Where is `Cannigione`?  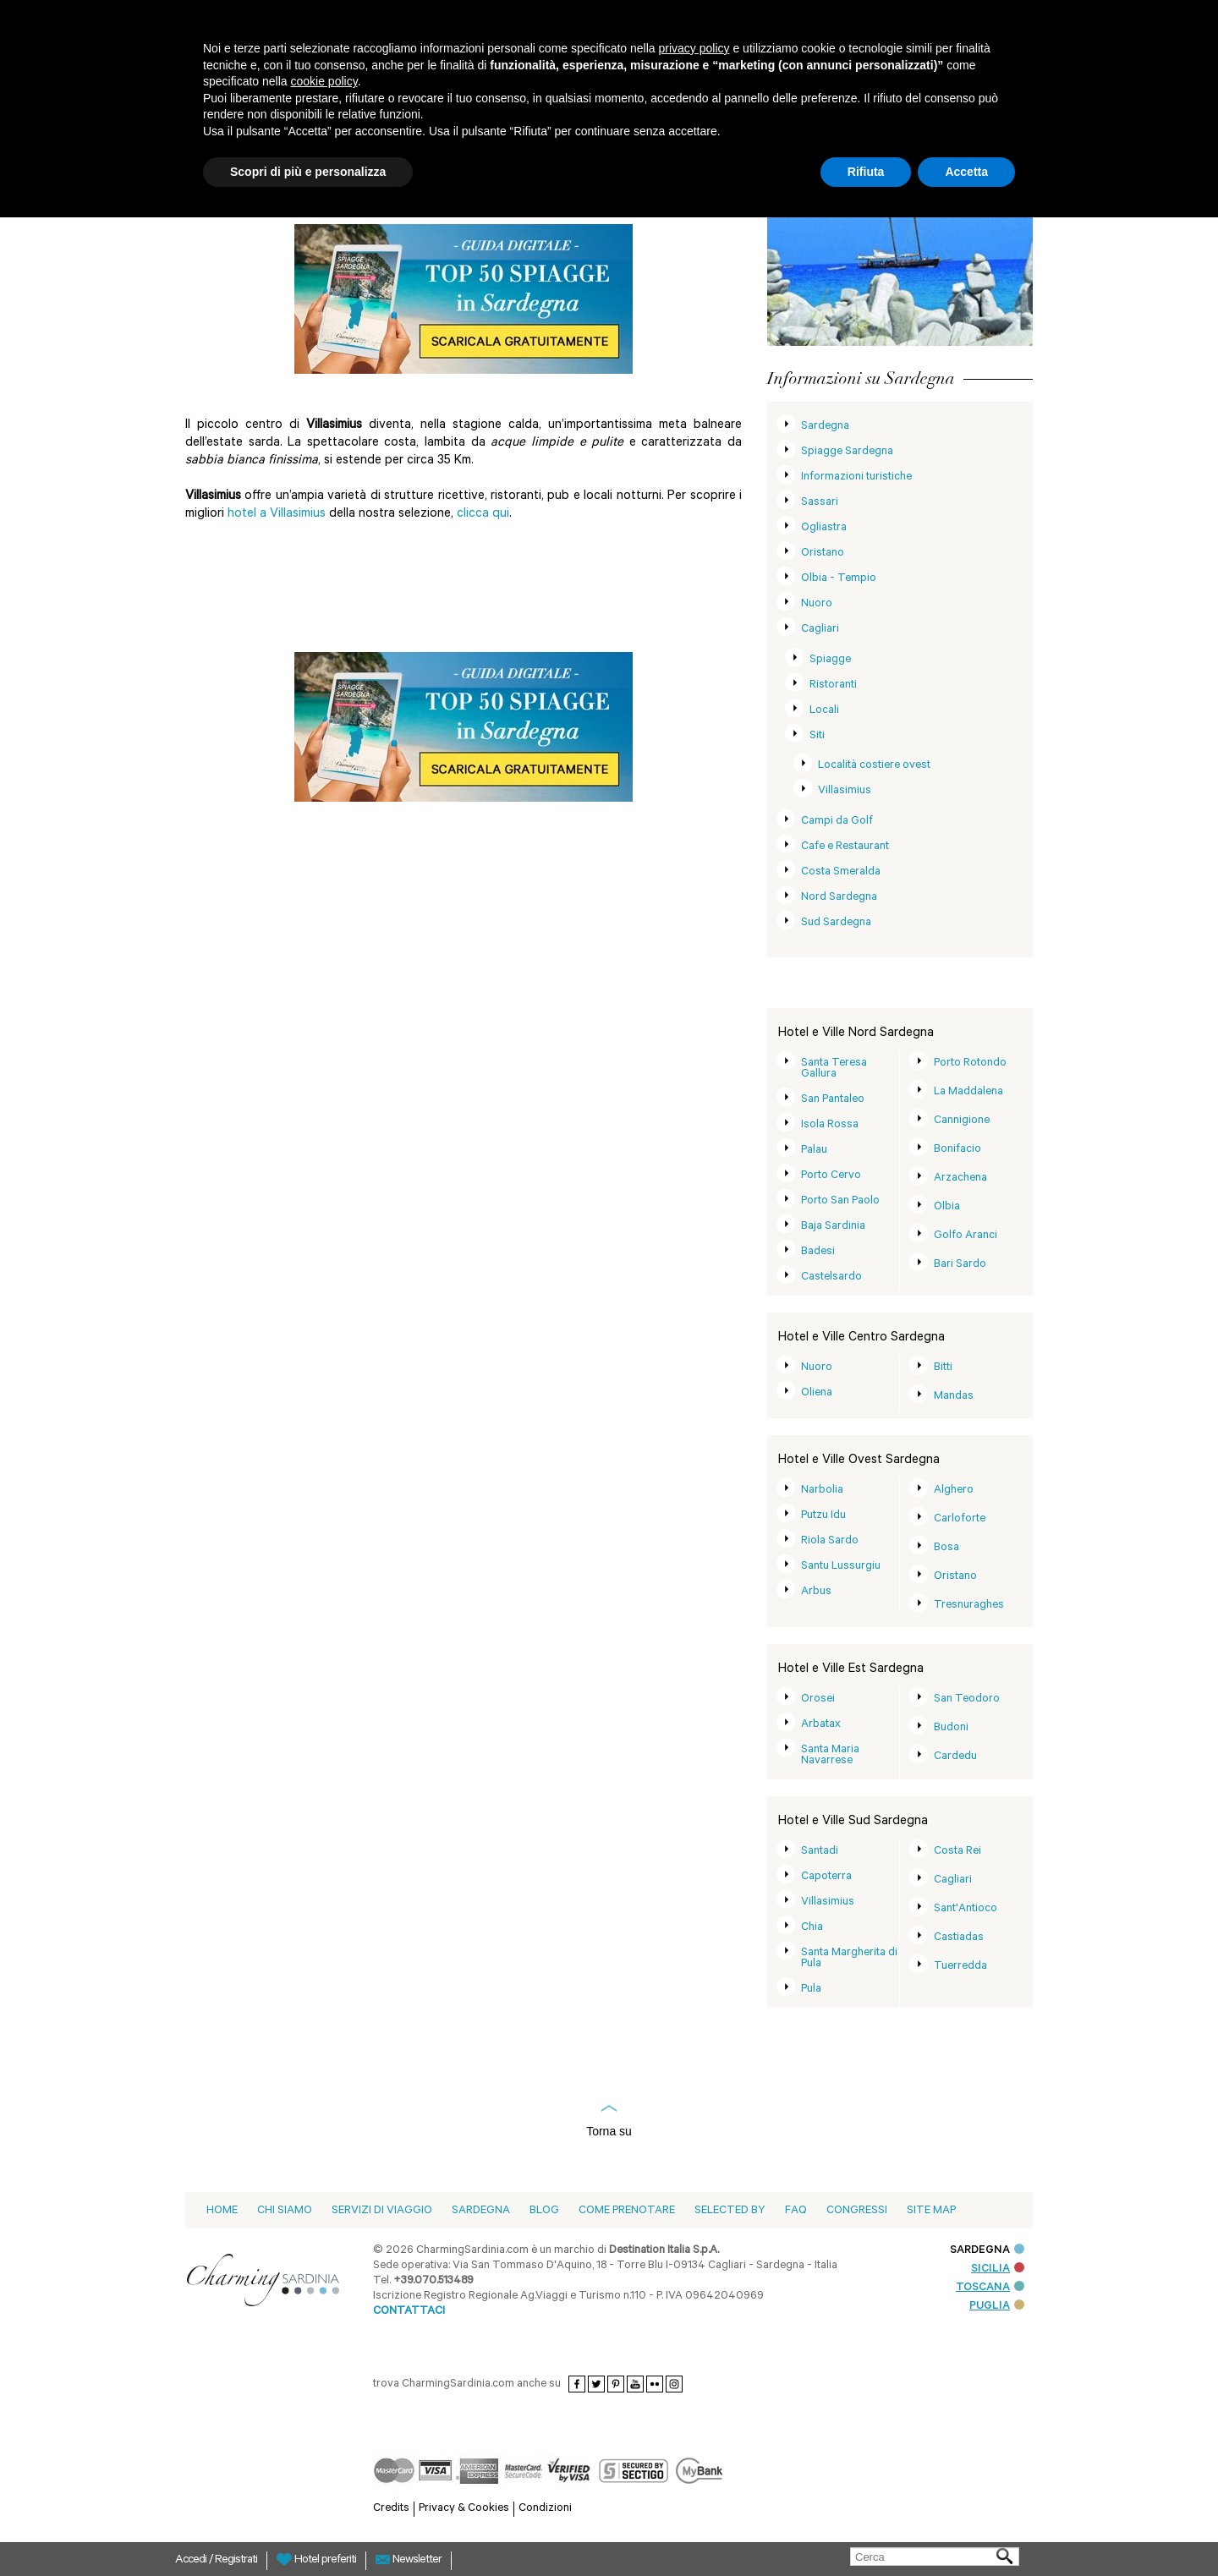
Cannigione is located at coordinates (962, 1121).